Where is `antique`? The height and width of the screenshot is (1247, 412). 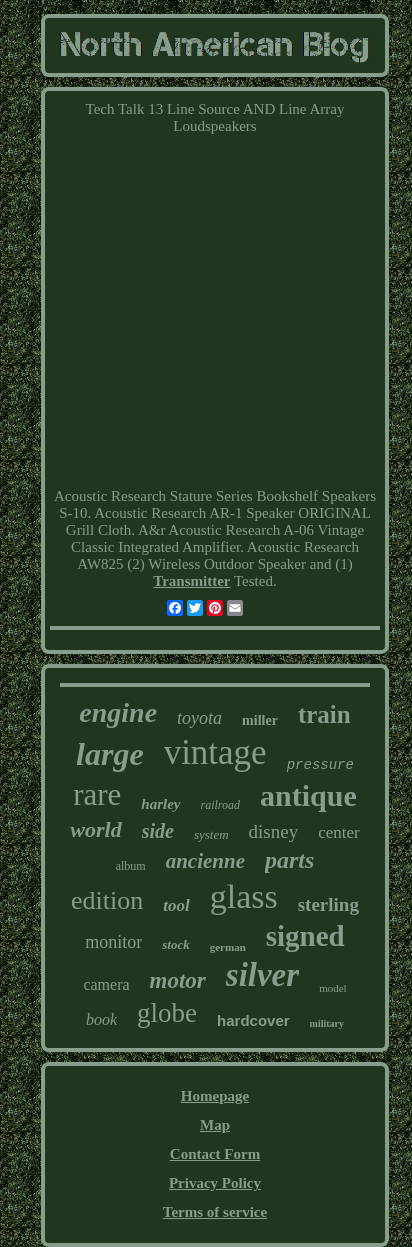 antique is located at coordinates (308, 795).